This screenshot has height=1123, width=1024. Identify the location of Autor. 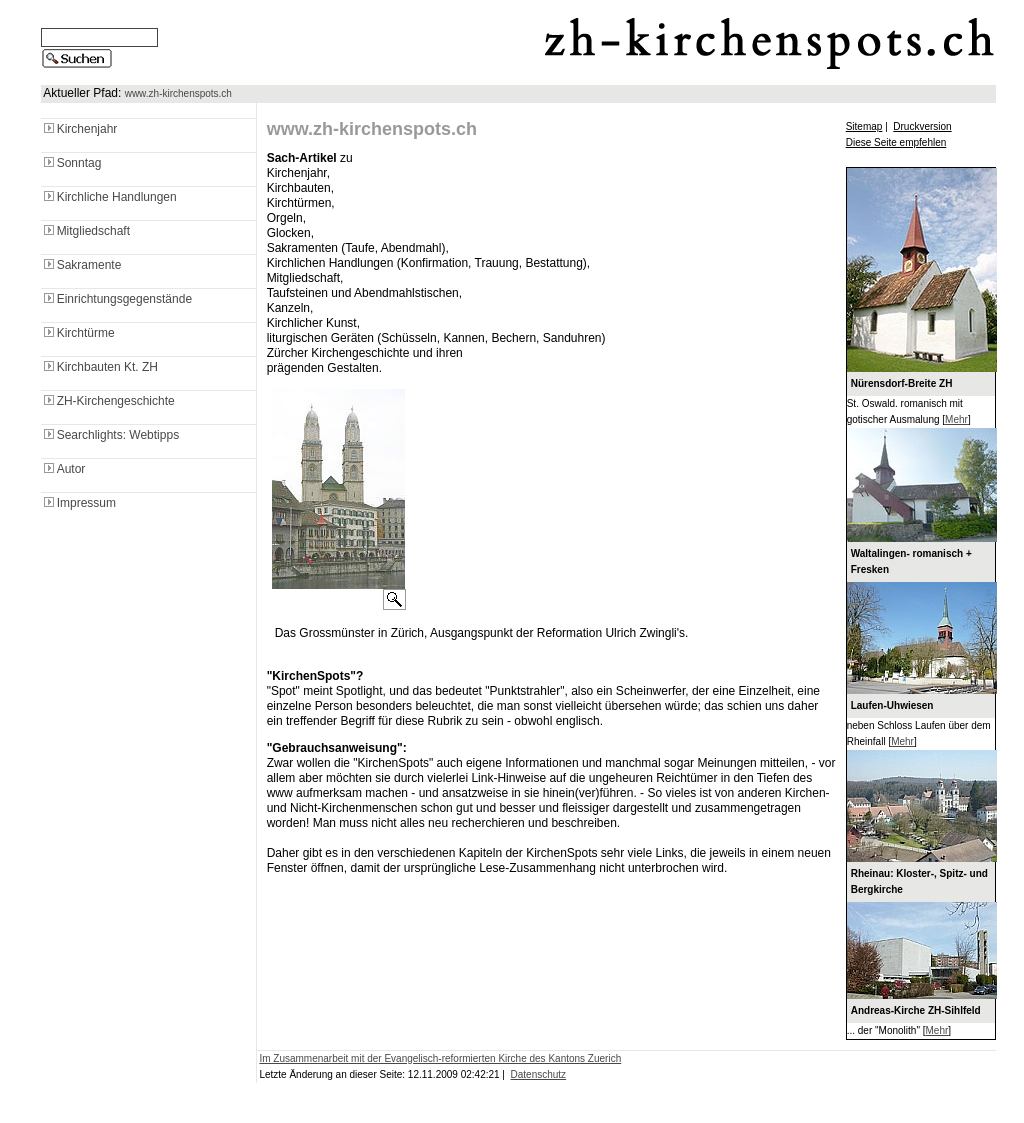
(63, 469).